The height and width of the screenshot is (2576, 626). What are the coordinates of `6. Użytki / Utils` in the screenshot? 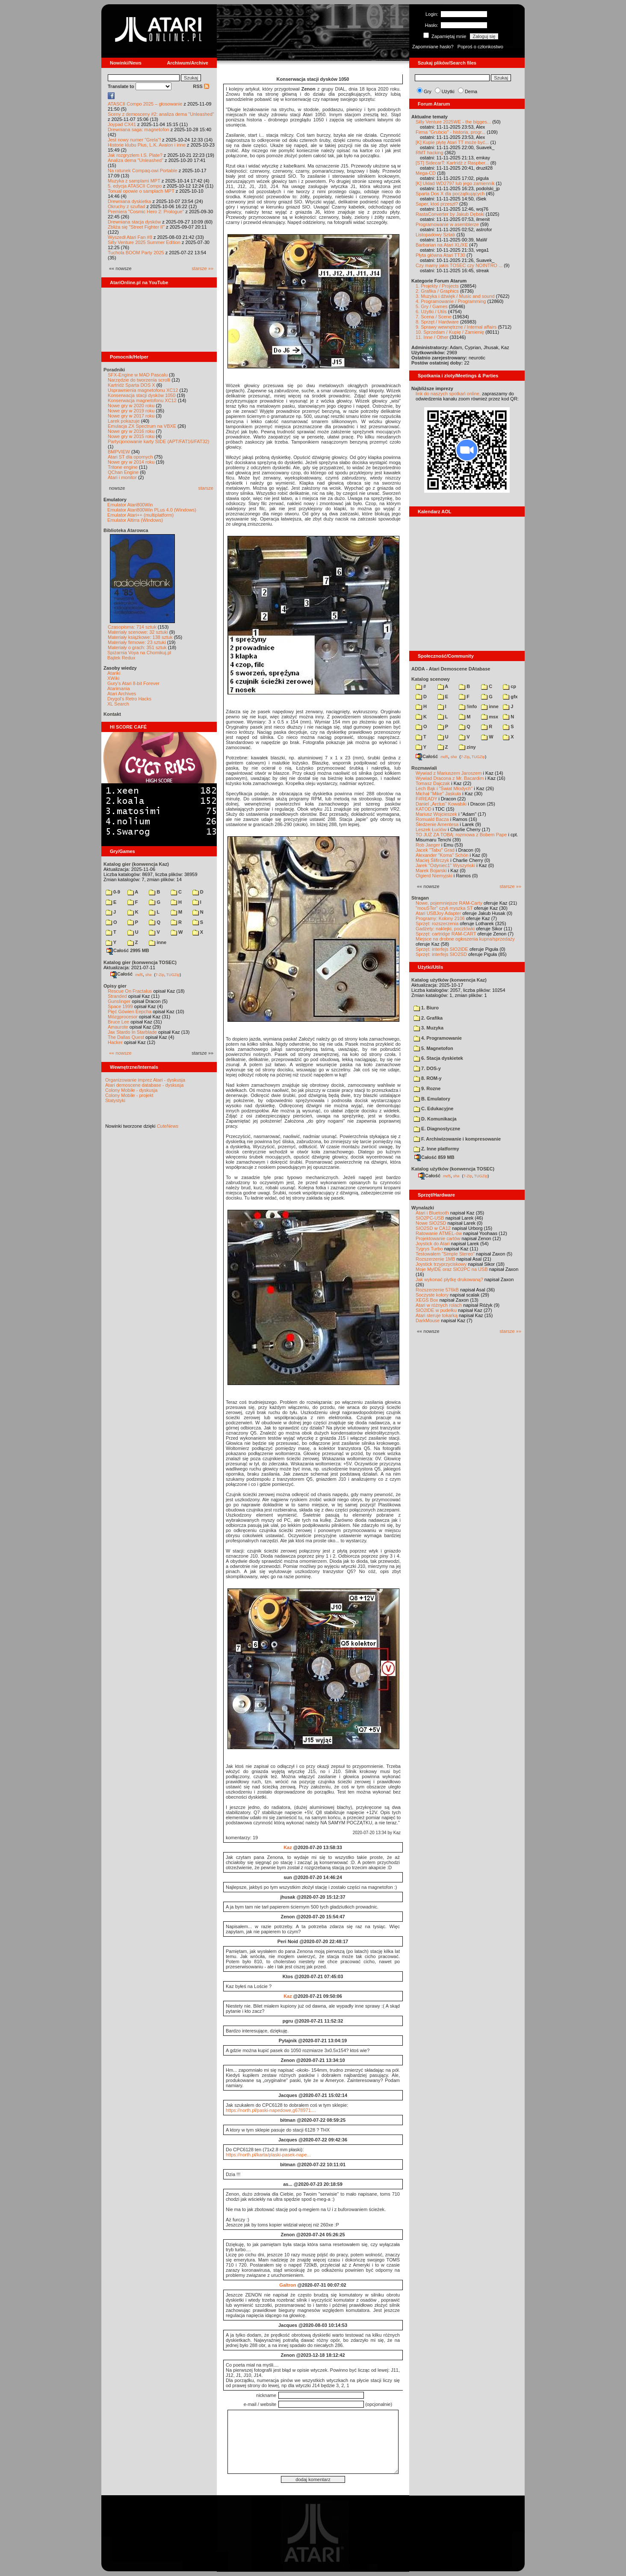 It's located at (431, 311).